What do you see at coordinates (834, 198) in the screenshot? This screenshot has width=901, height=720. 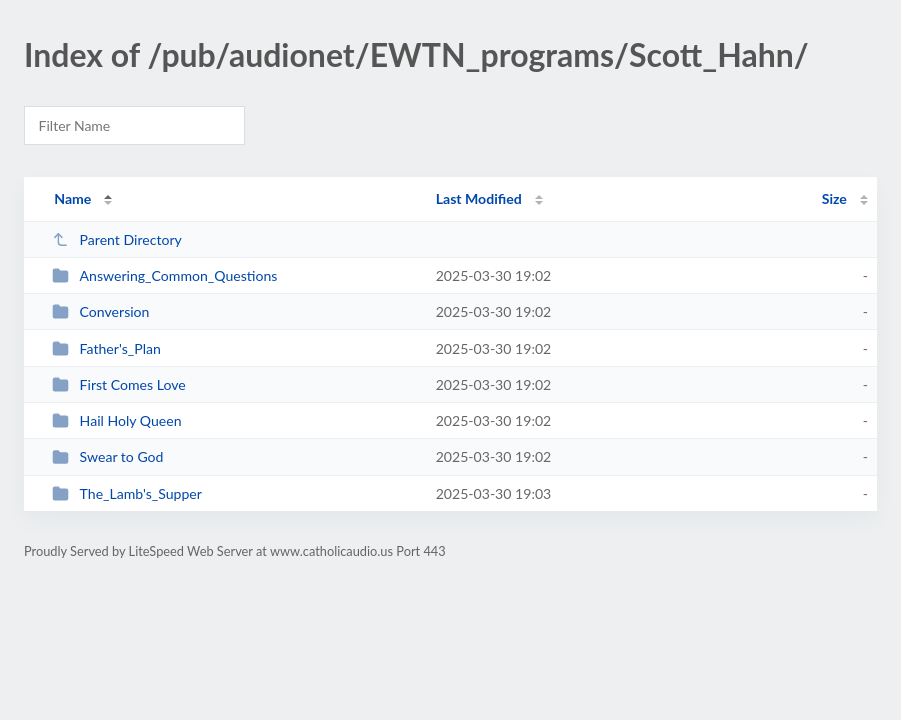 I see `Size` at bounding box center [834, 198].